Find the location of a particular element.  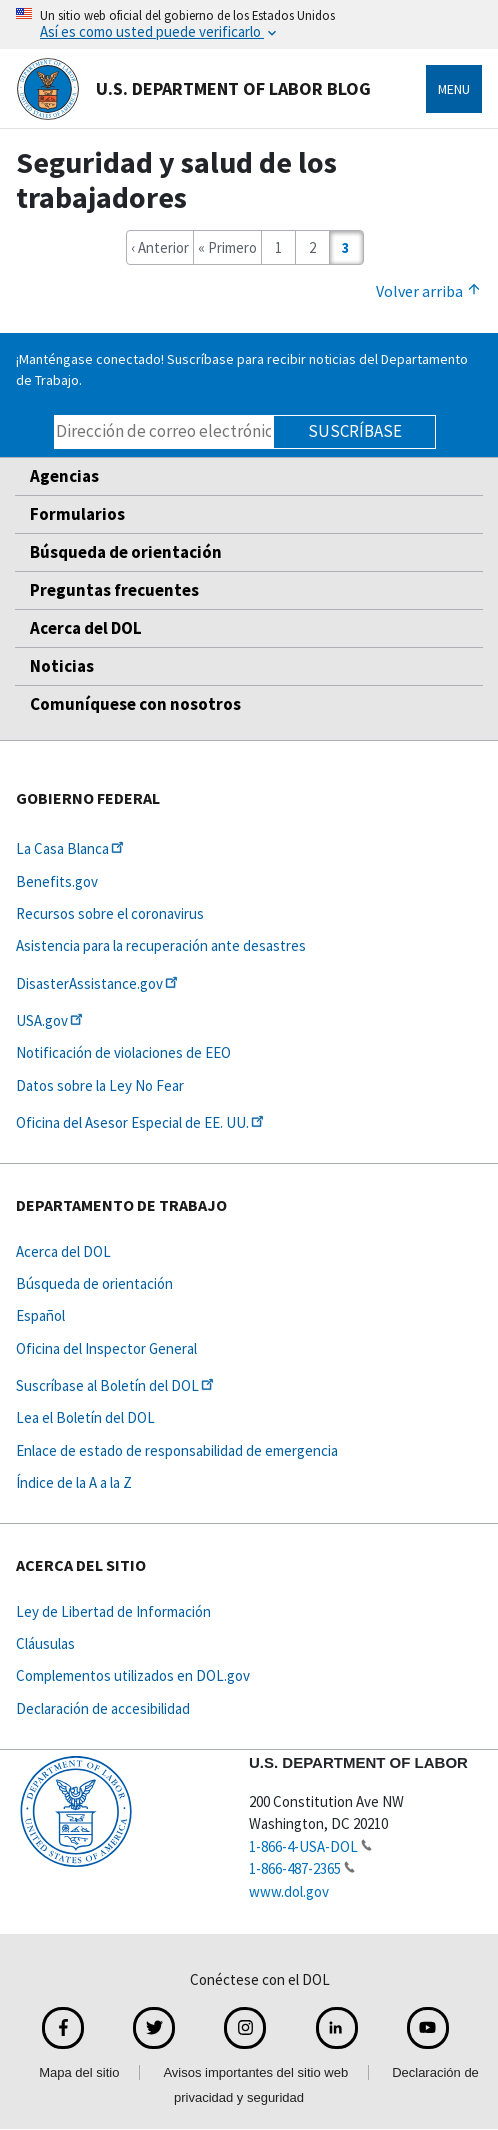

Oficina del Asesor Especial de EE. is located at coordinates (141, 1122).